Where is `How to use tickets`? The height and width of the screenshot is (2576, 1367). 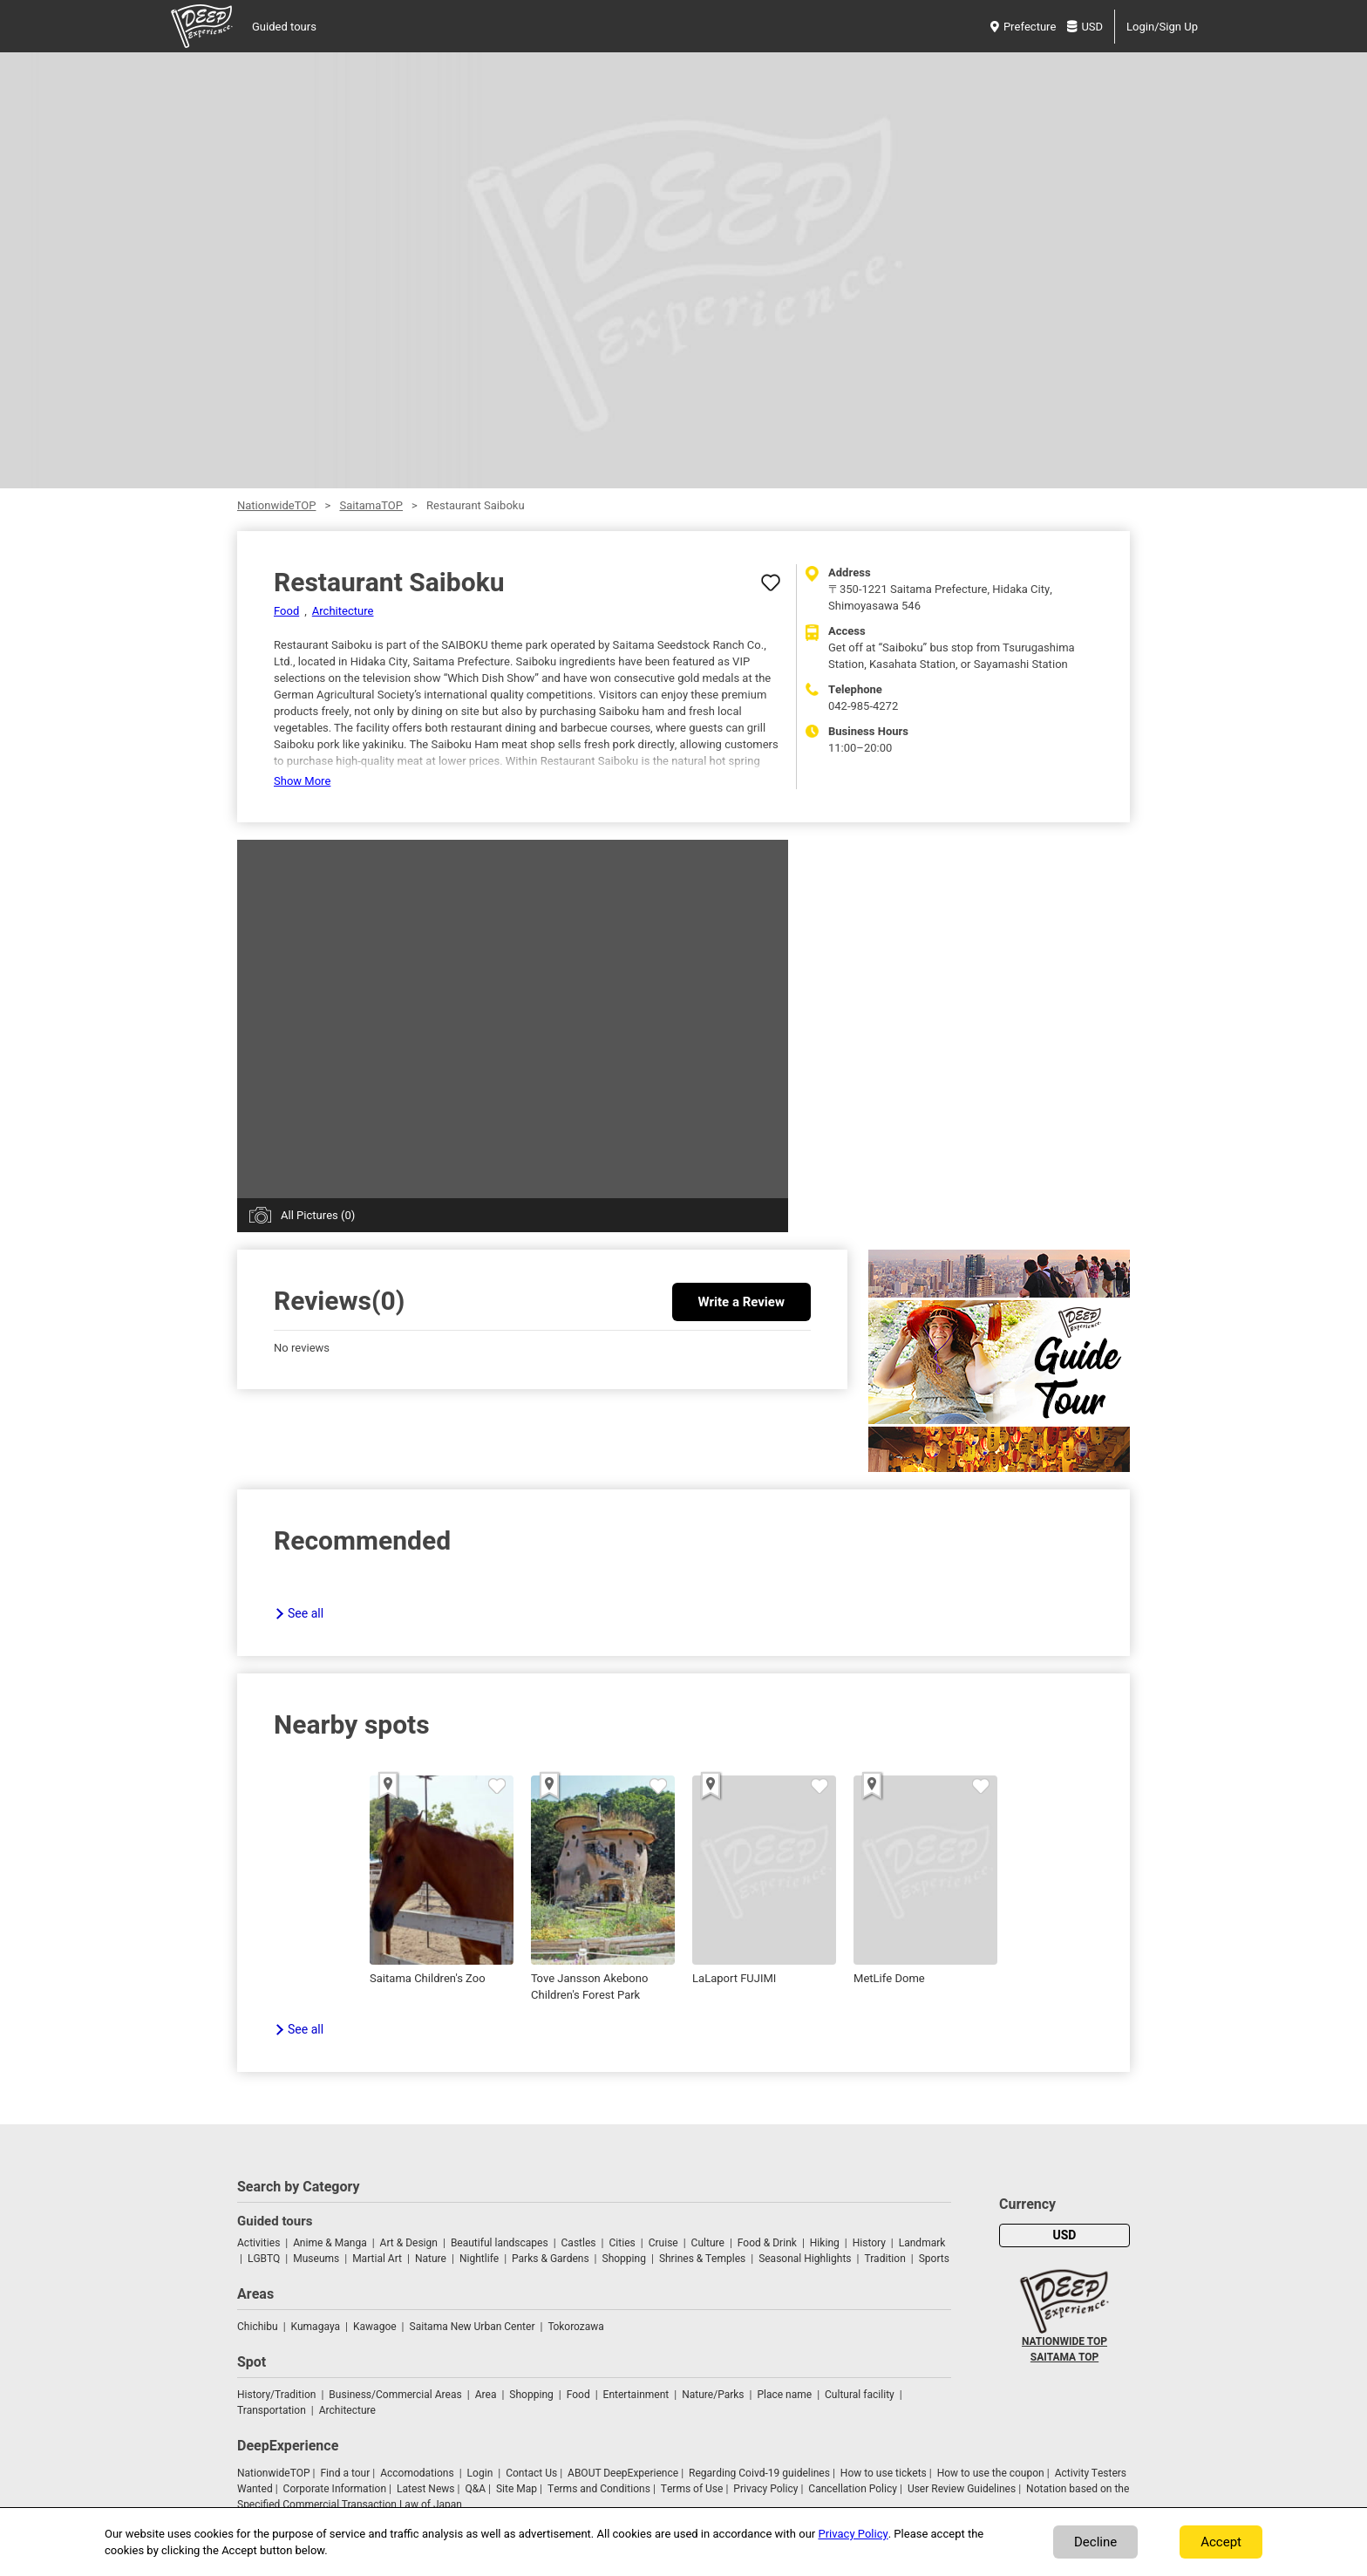
How to use tickets is located at coordinates (883, 2473).